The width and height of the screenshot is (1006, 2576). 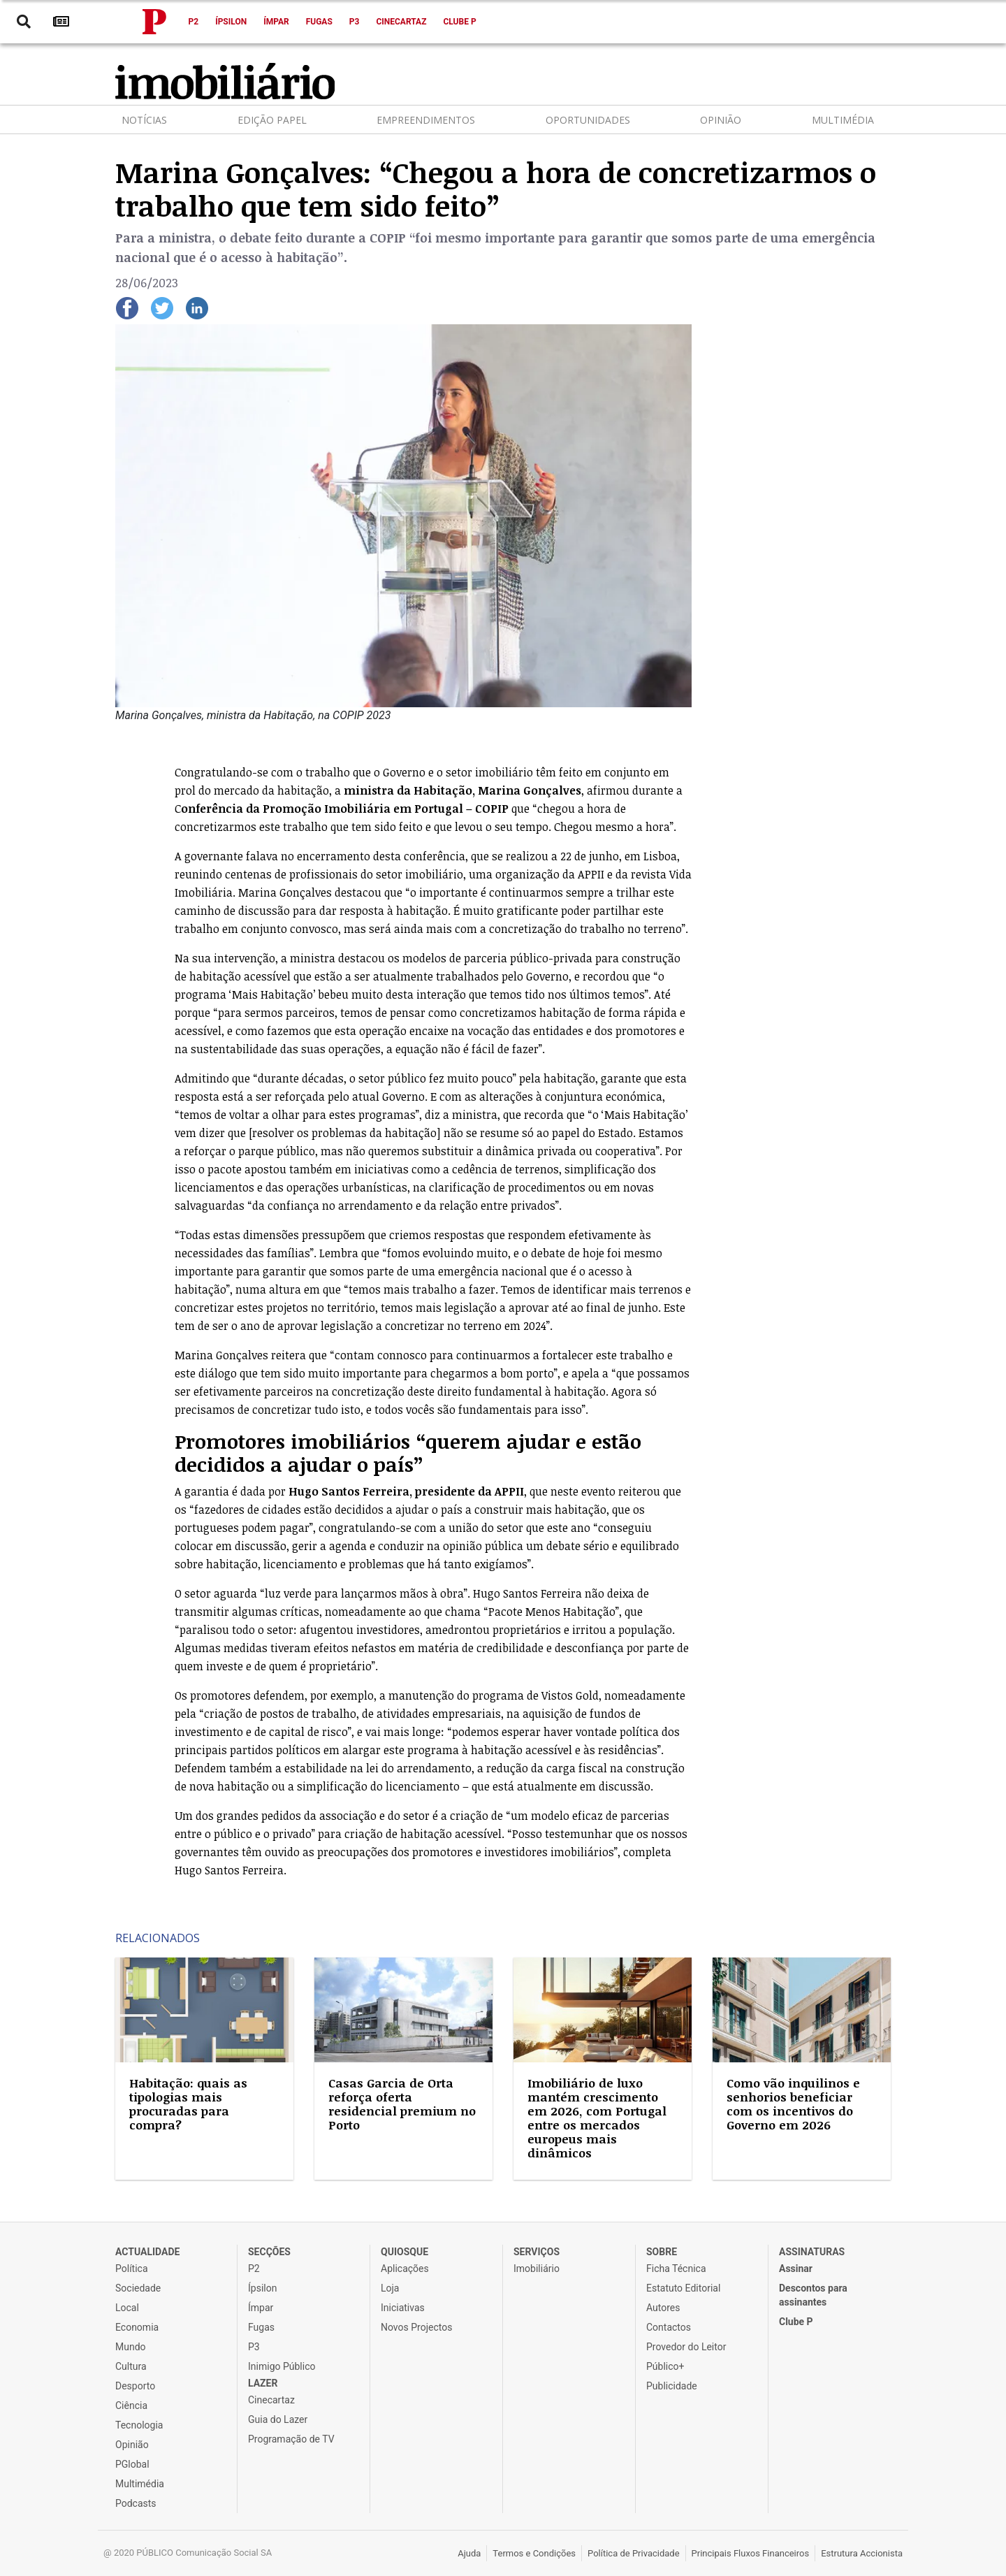 What do you see at coordinates (676, 2268) in the screenshot?
I see `Ficha Técnica` at bounding box center [676, 2268].